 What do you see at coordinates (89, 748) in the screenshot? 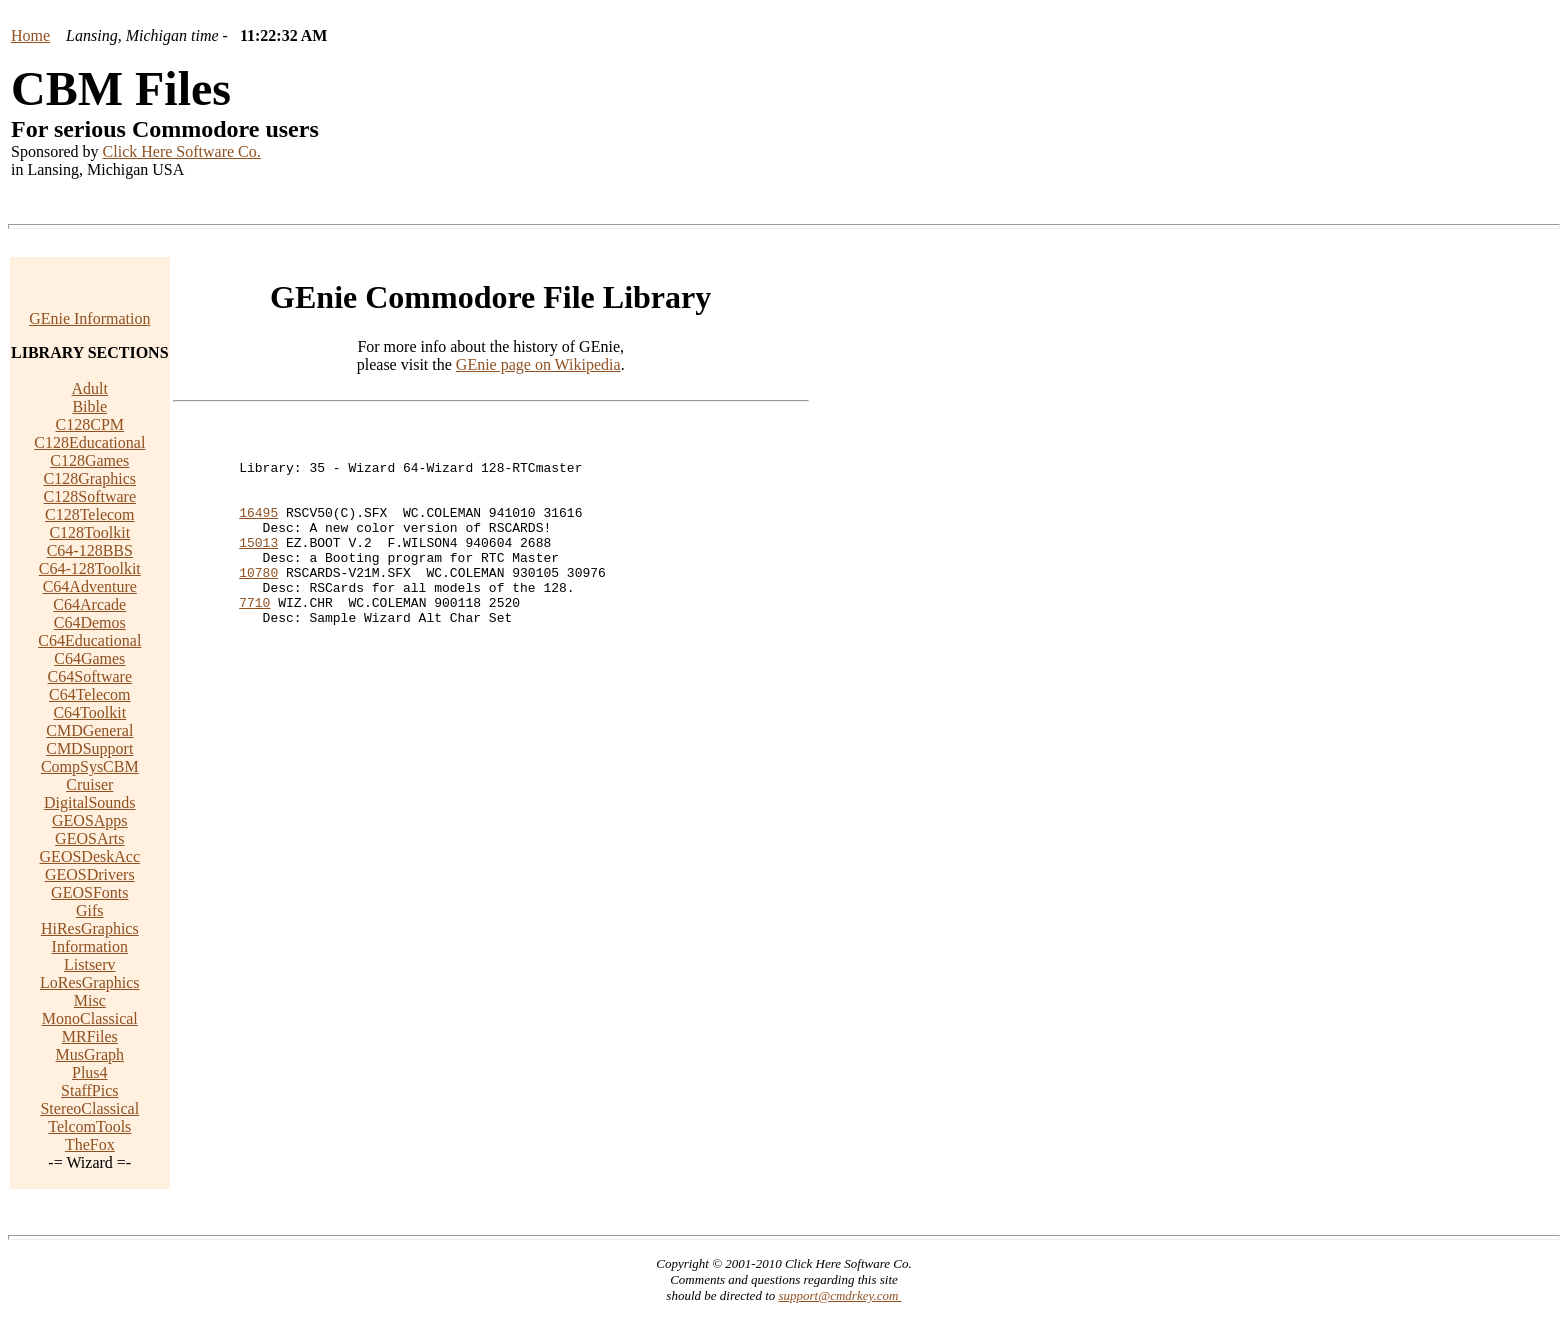
I see `CMDSupport` at bounding box center [89, 748].